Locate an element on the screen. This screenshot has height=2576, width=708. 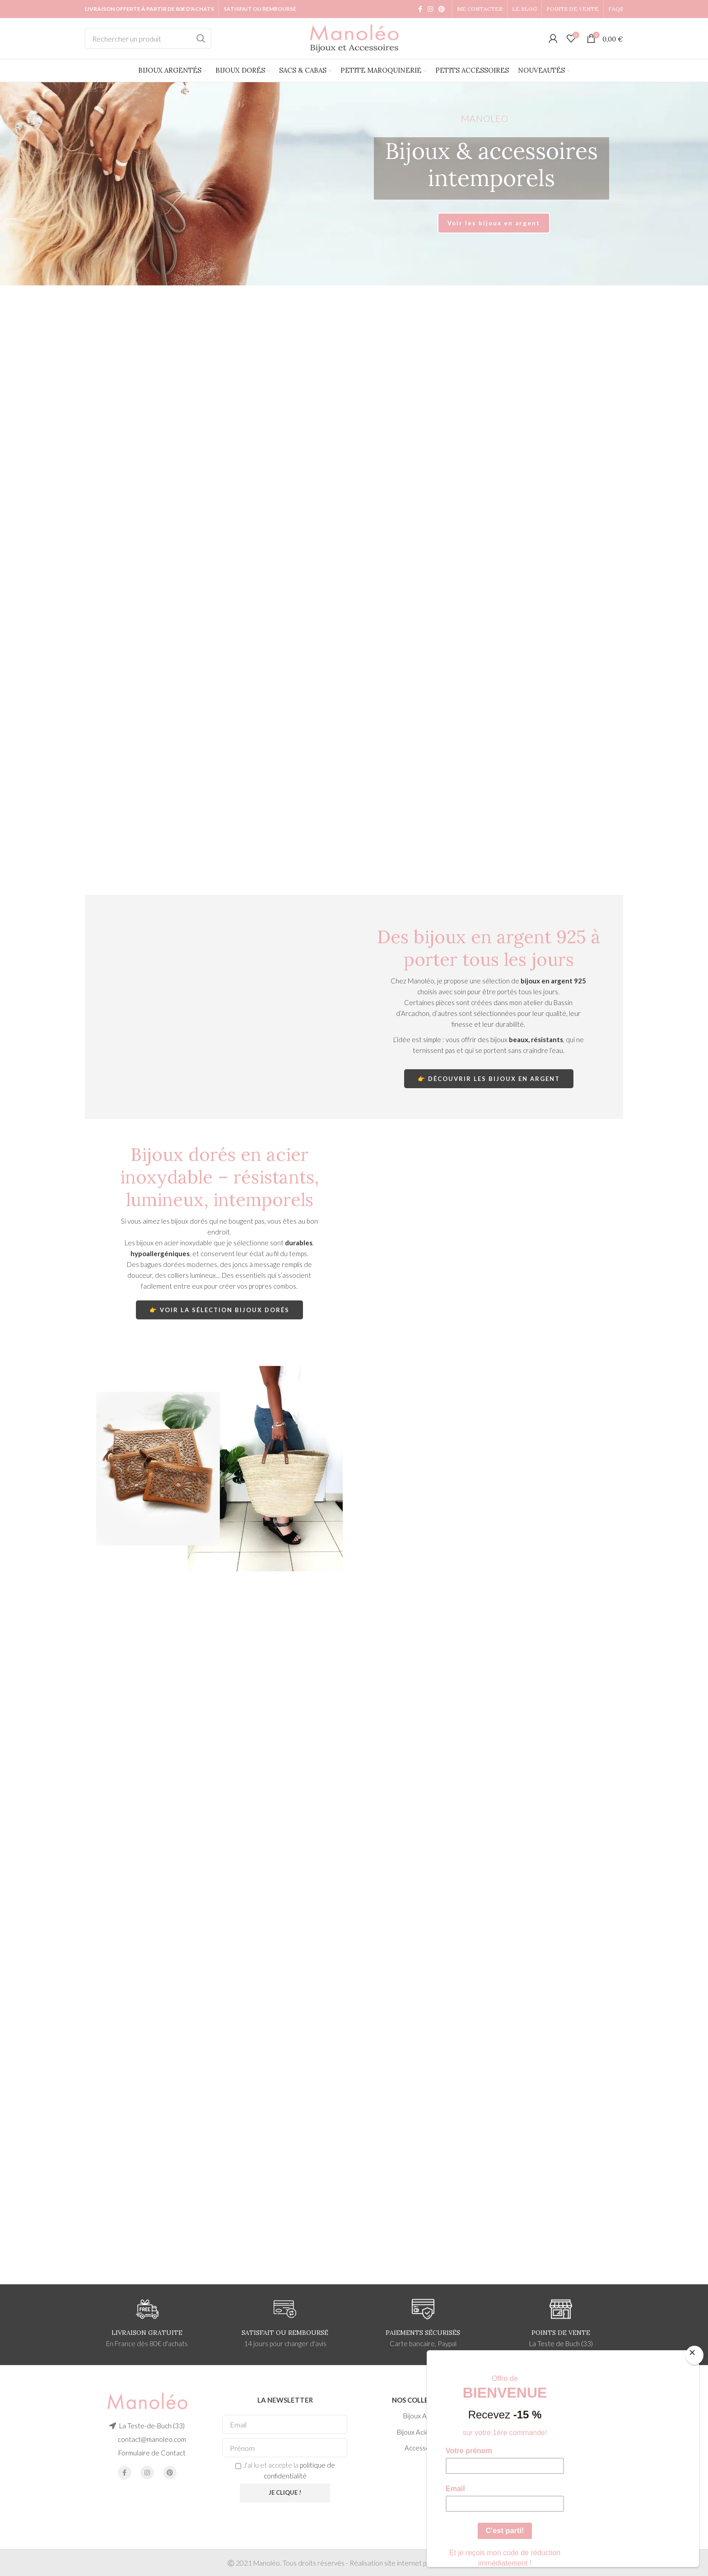
Bijoux Argent is located at coordinates (423, 2416).